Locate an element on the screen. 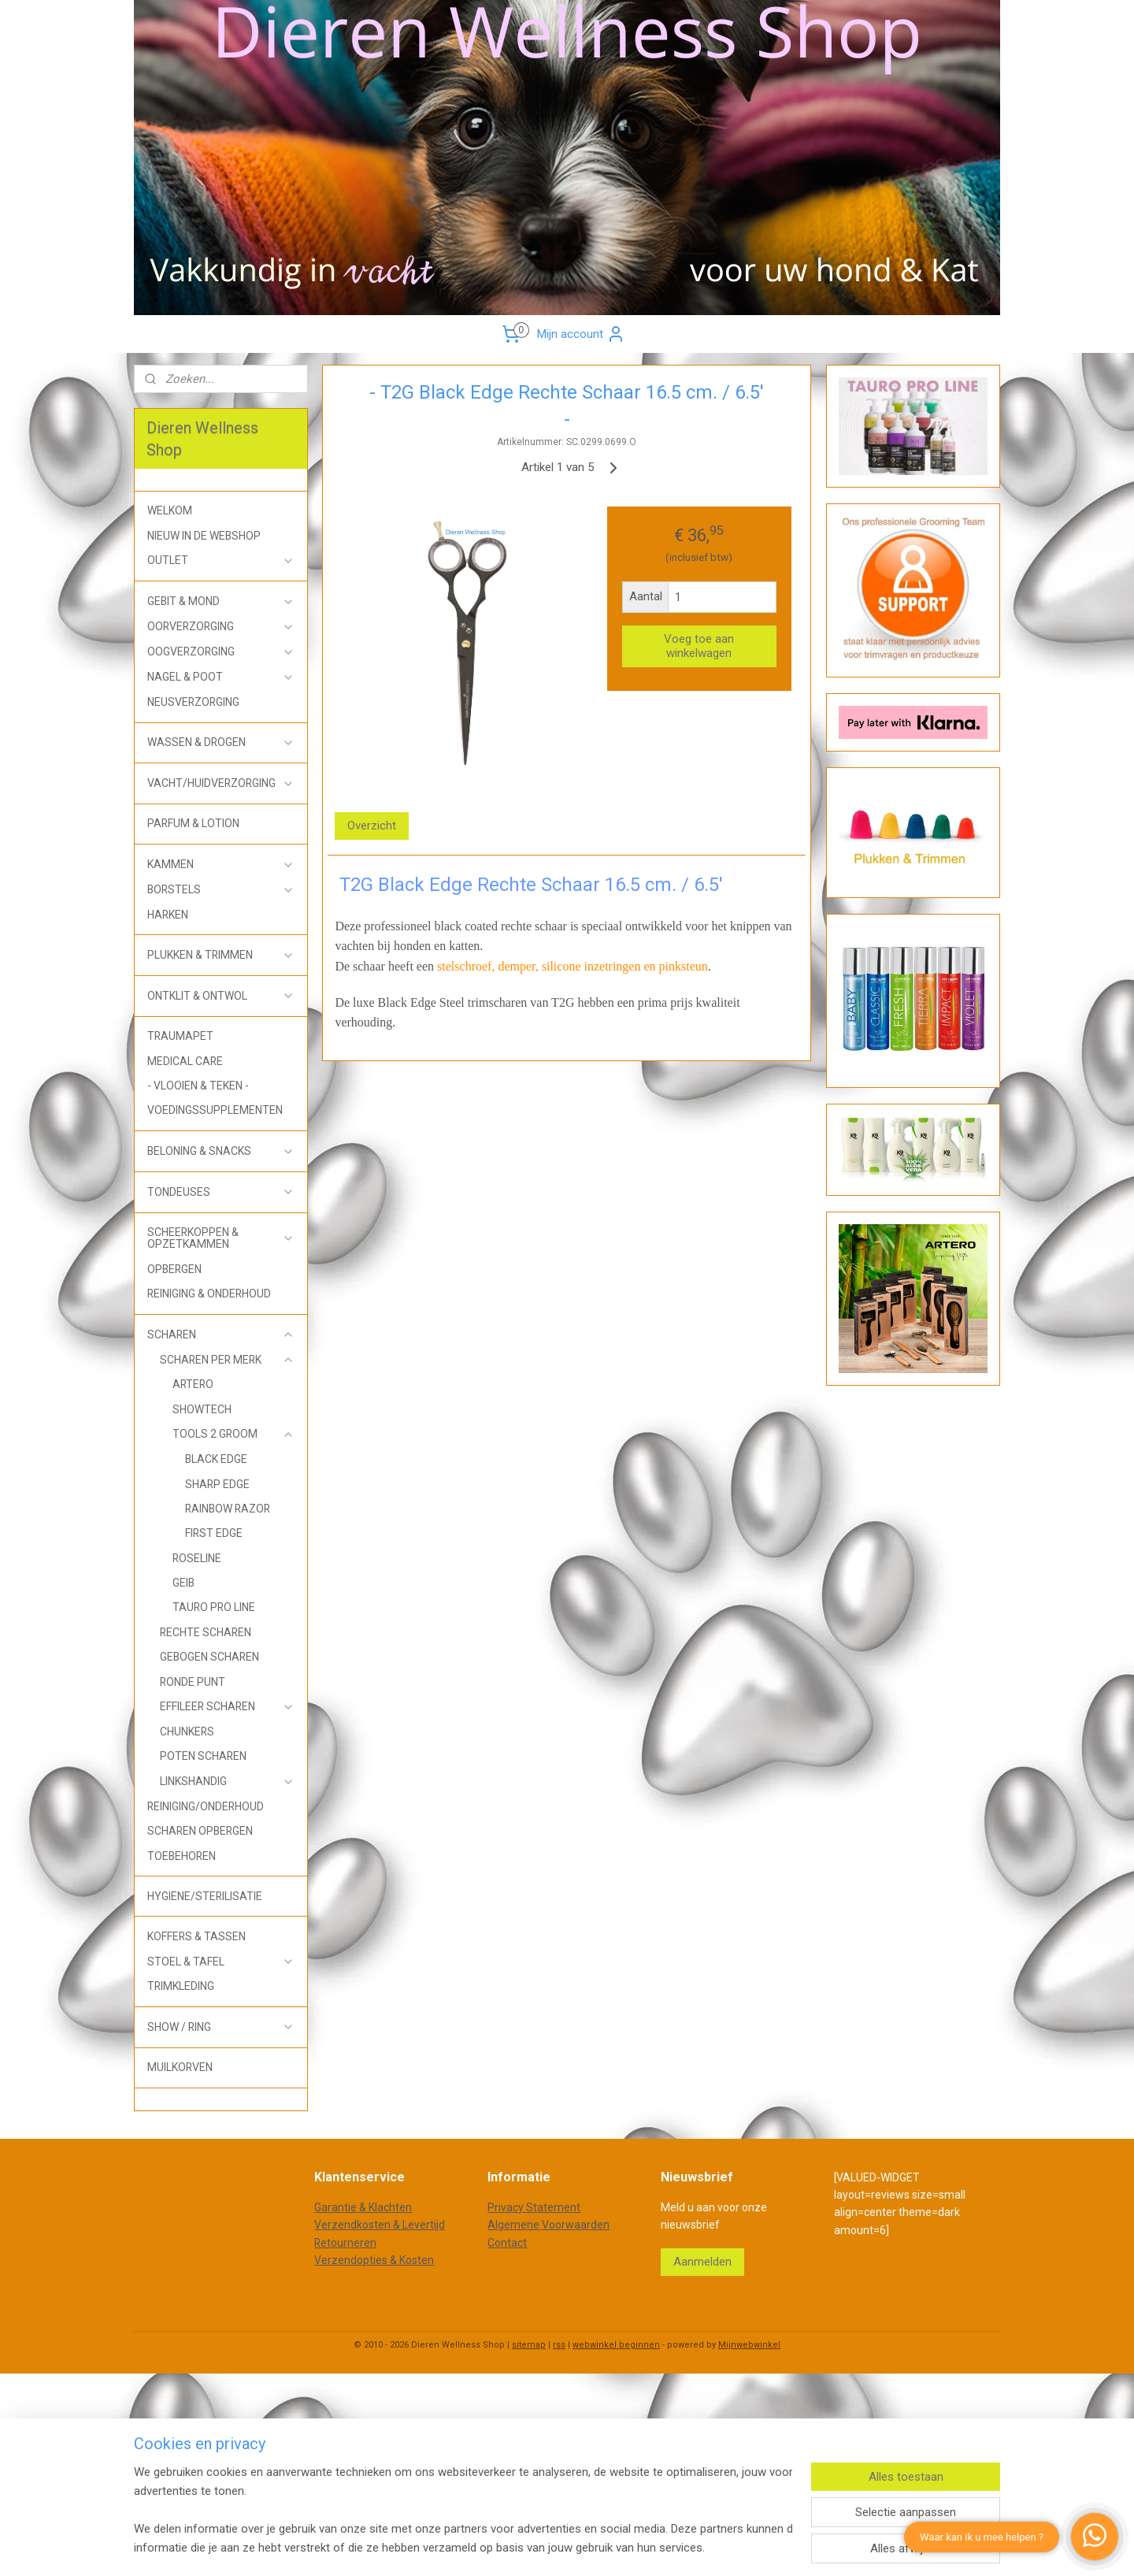 This screenshot has height=2576, width=1134. Contact is located at coordinates (507, 2242).